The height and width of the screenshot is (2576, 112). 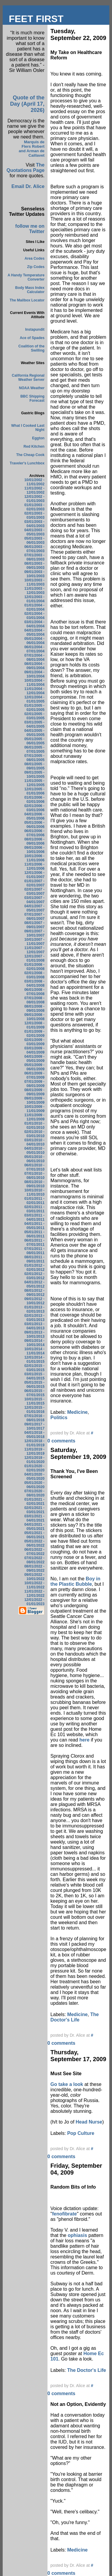 I want to click on NOAA Weather, so click(x=31, y=388).